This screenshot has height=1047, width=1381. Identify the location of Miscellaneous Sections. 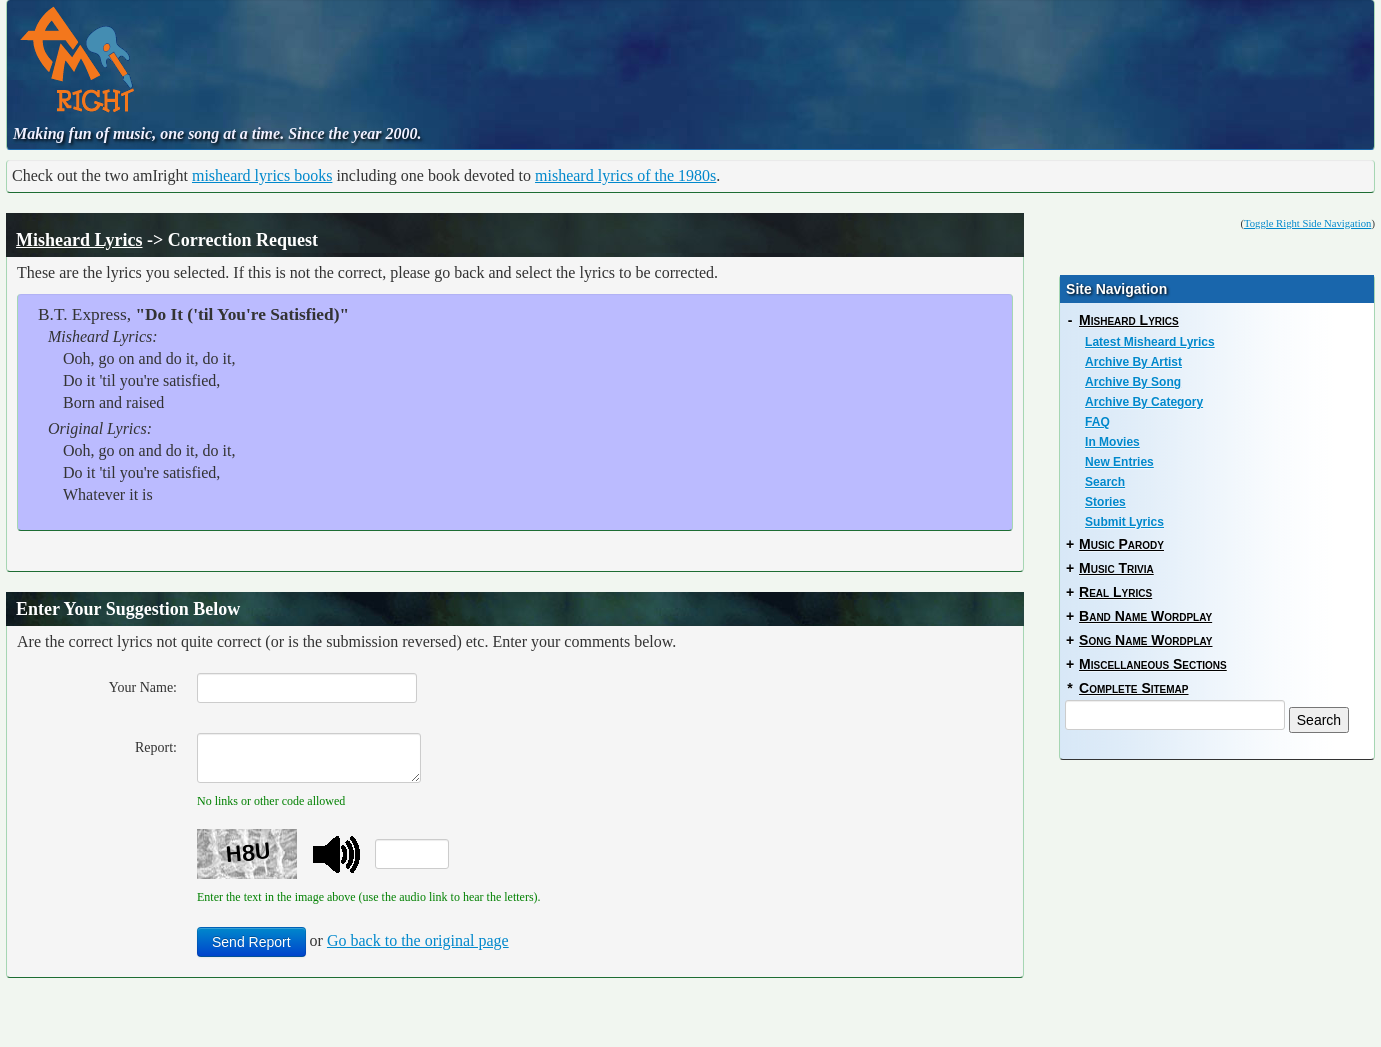
(1153, 664).